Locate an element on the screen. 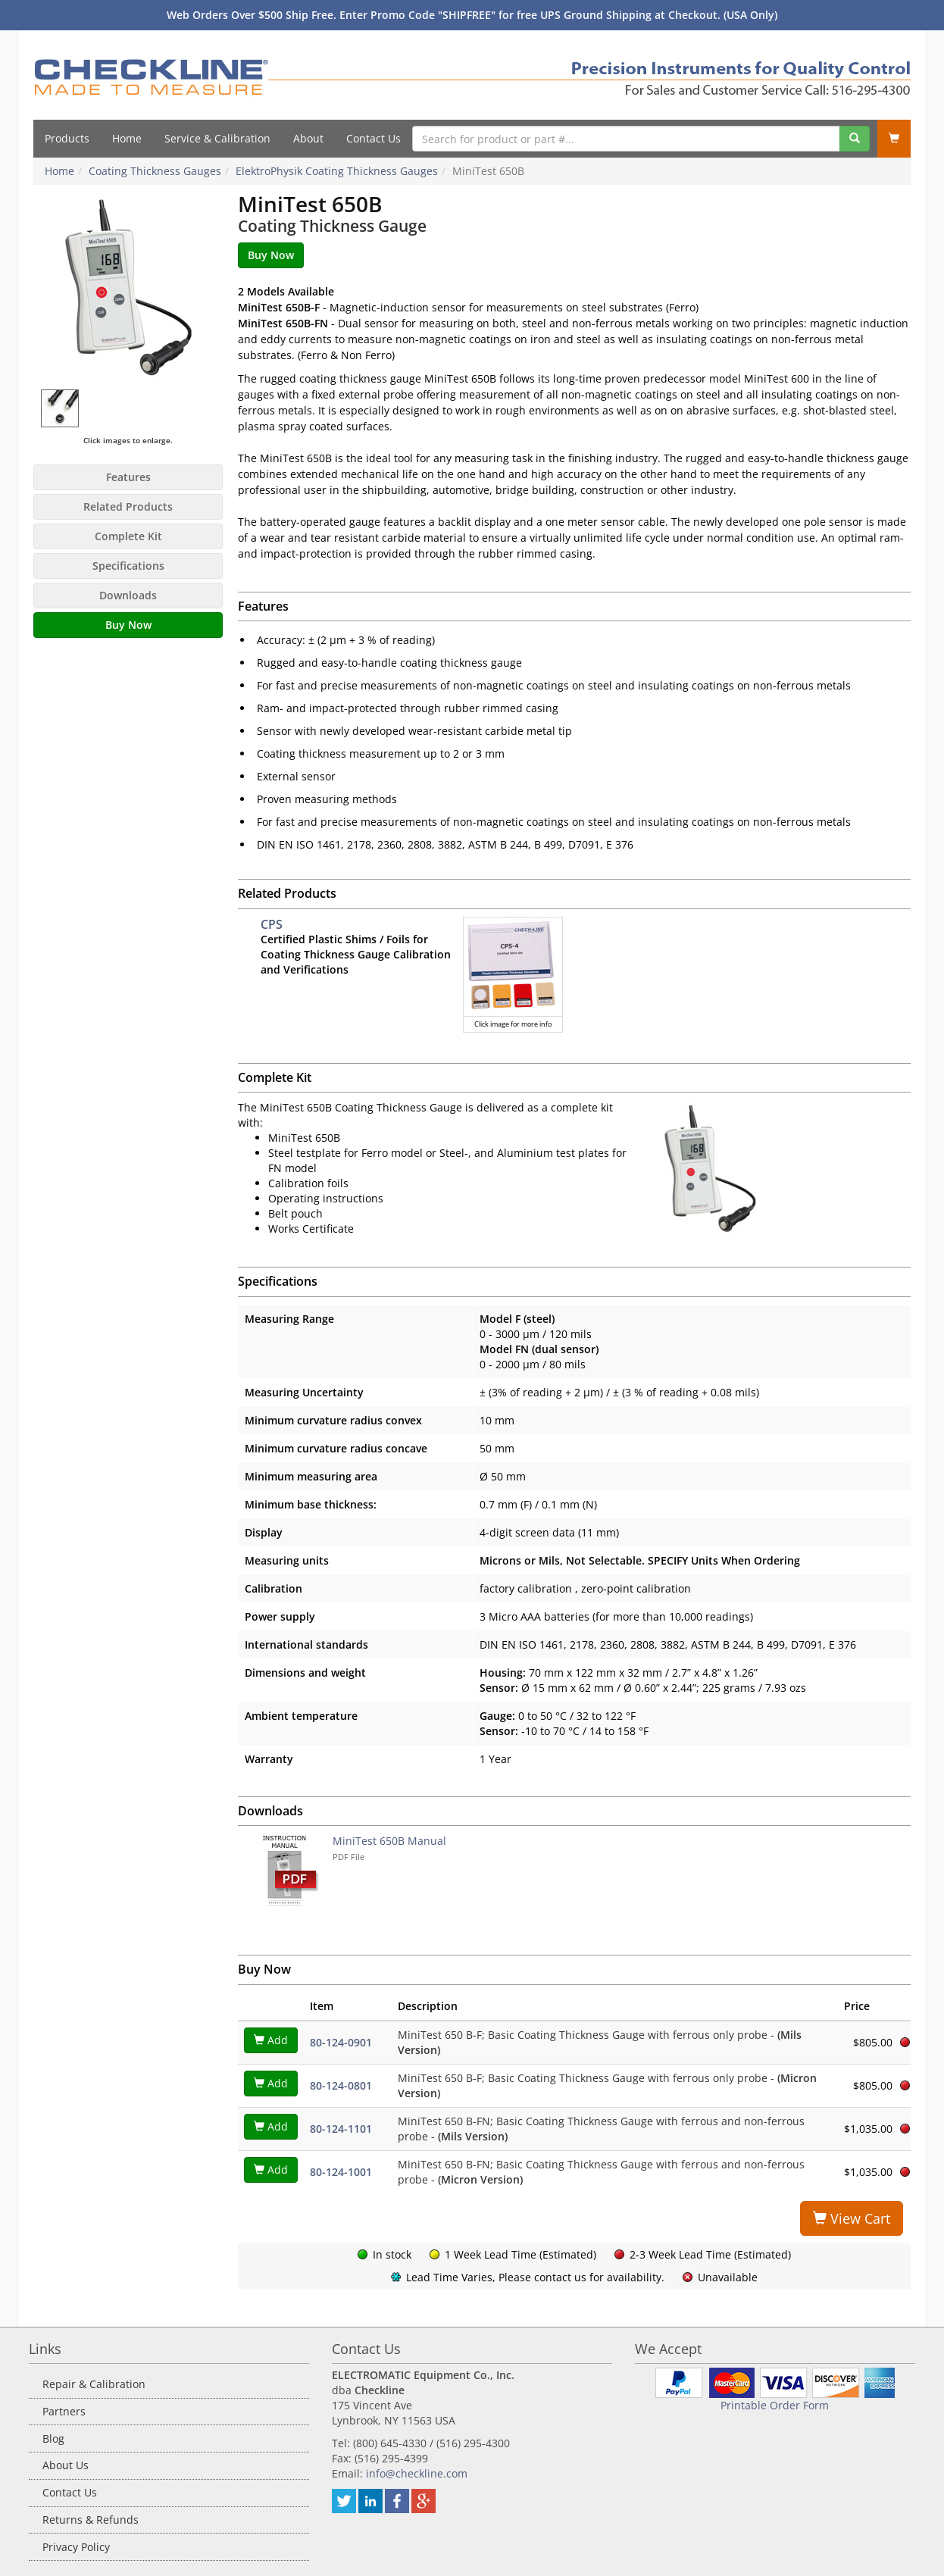 This screenshot has width=944, height=2576. Contact Us is located at coordinates (373, 138).